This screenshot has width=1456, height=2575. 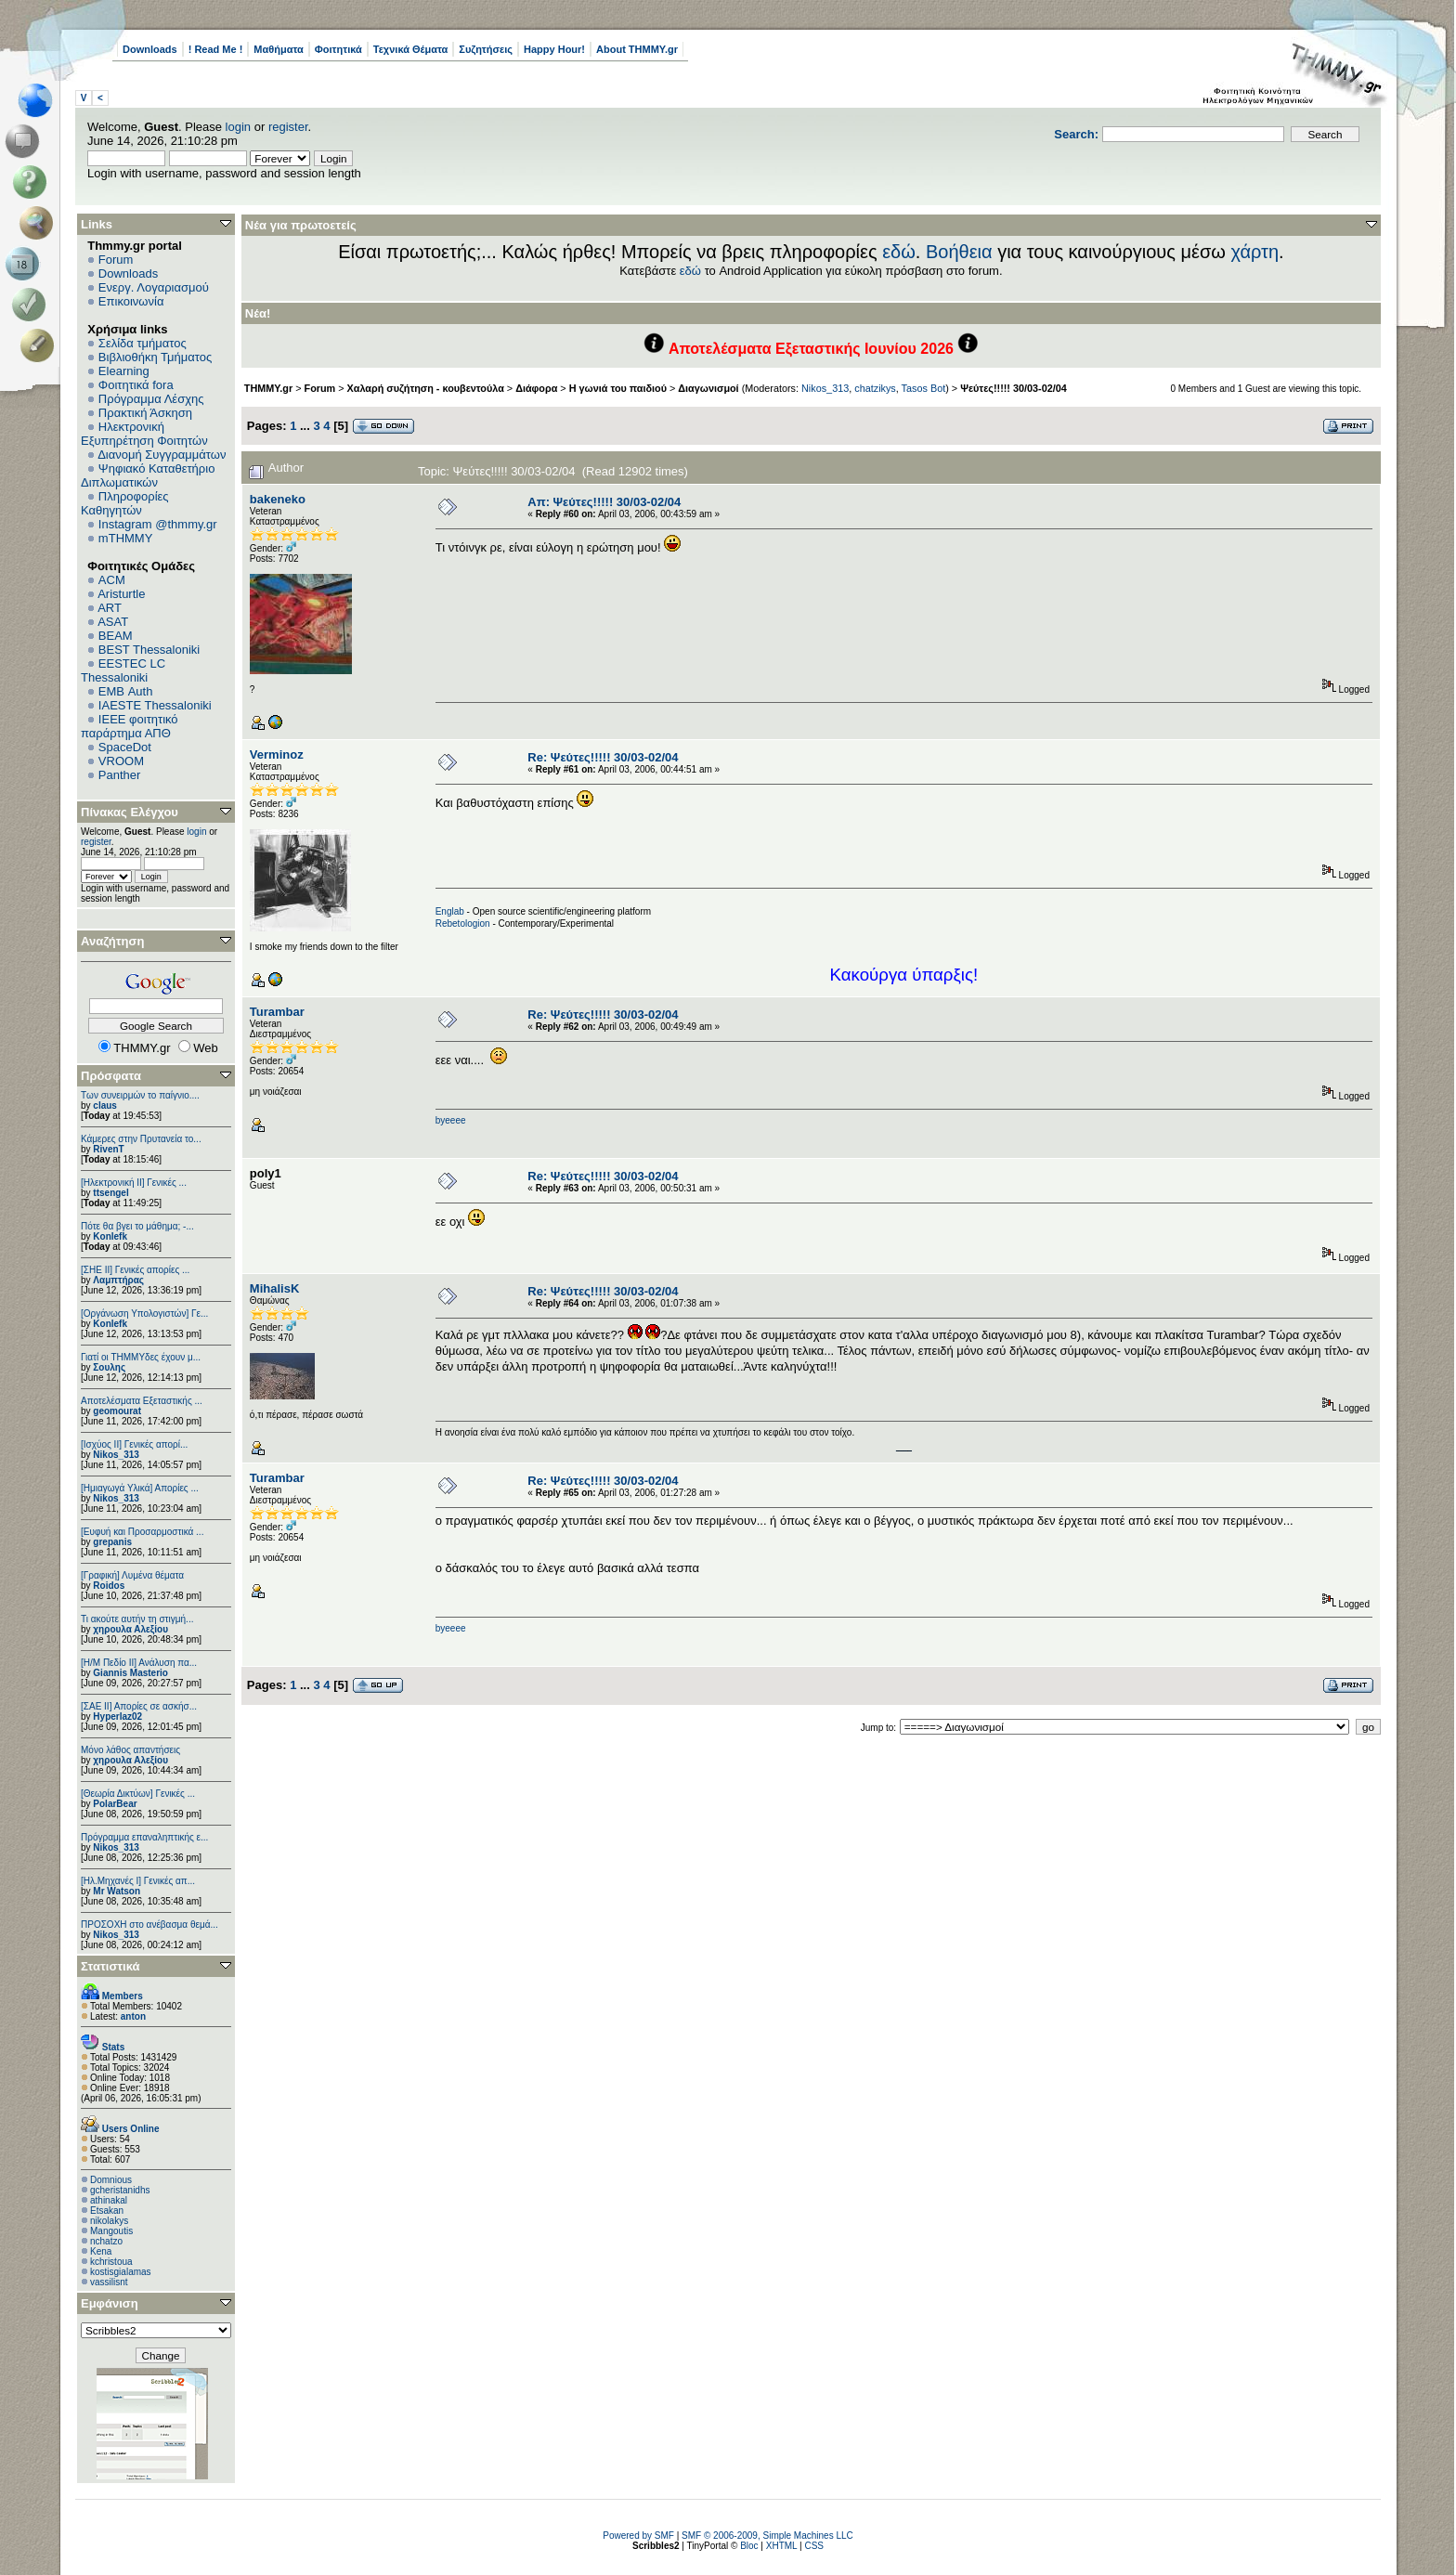 I want to click on Roidos, so click(x=108, y=1585).